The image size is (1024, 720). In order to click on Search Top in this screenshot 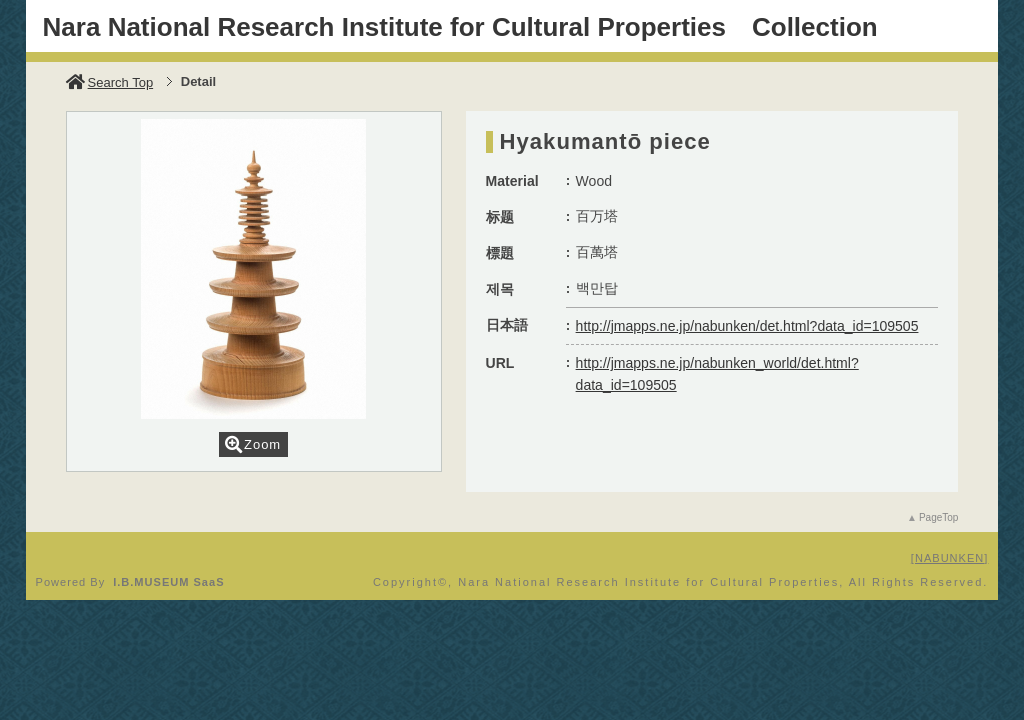, I will do `click(110, 82)`.